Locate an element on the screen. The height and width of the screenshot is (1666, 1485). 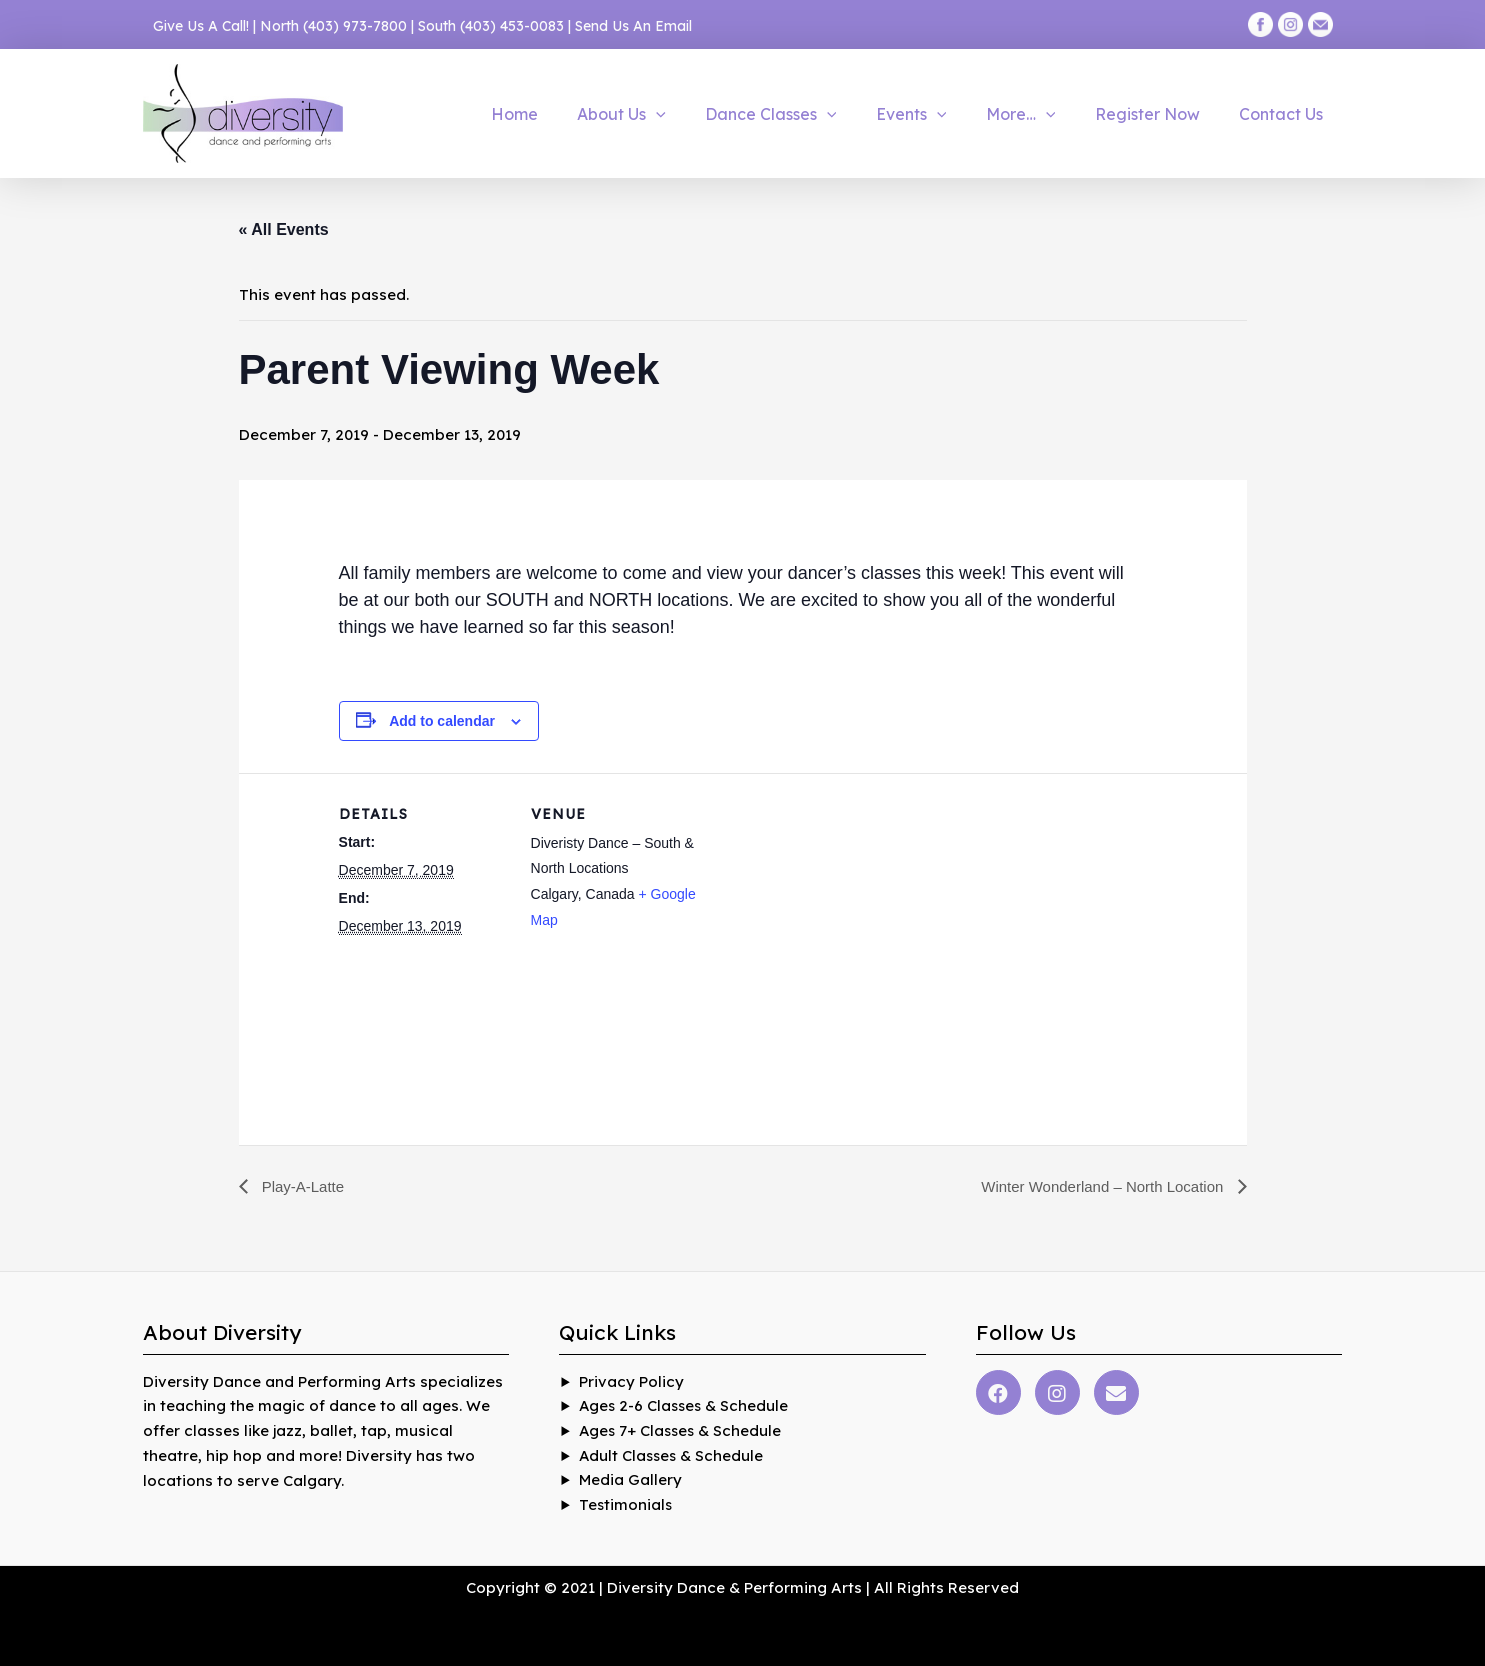
Winter Wonderland – North Location is located at coordinates (1096, 1186).